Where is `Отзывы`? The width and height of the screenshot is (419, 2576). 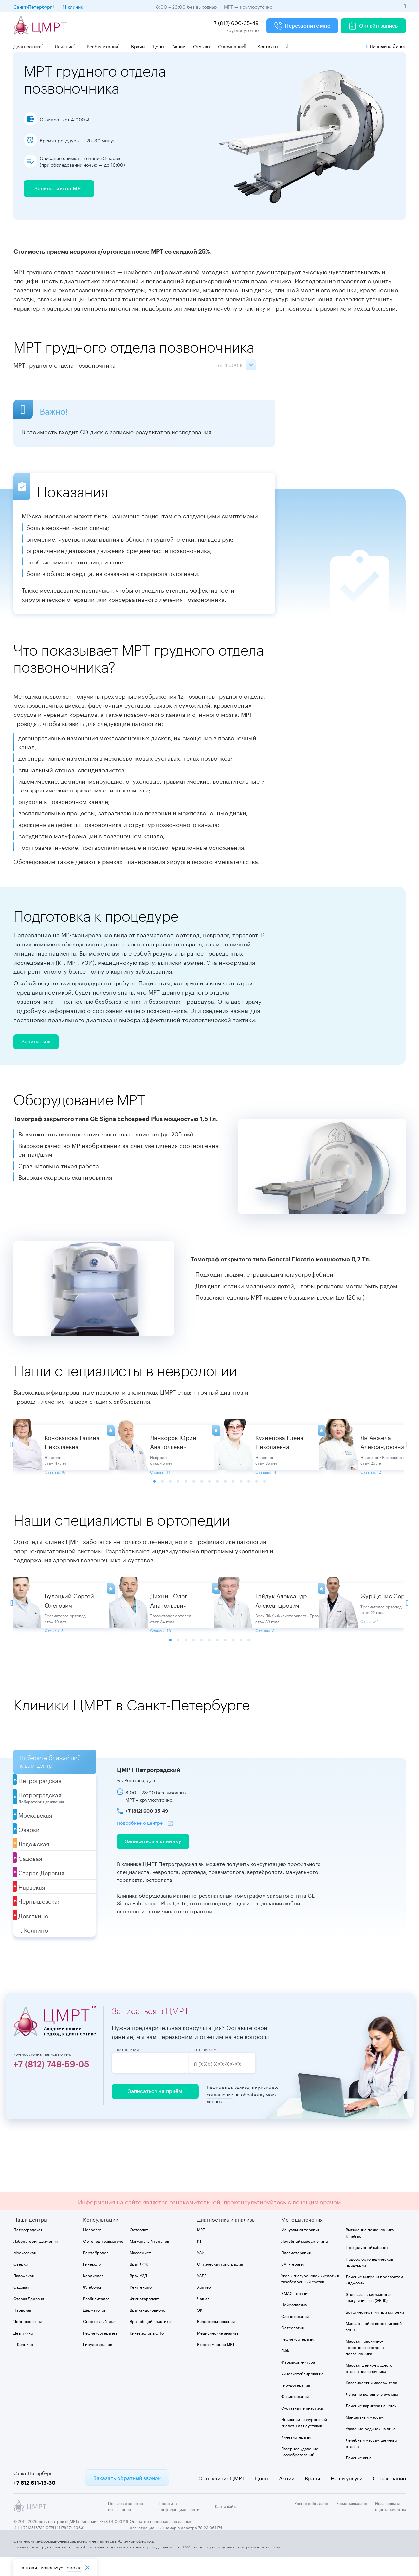
Отзывы is located at coordinates (201, 45).